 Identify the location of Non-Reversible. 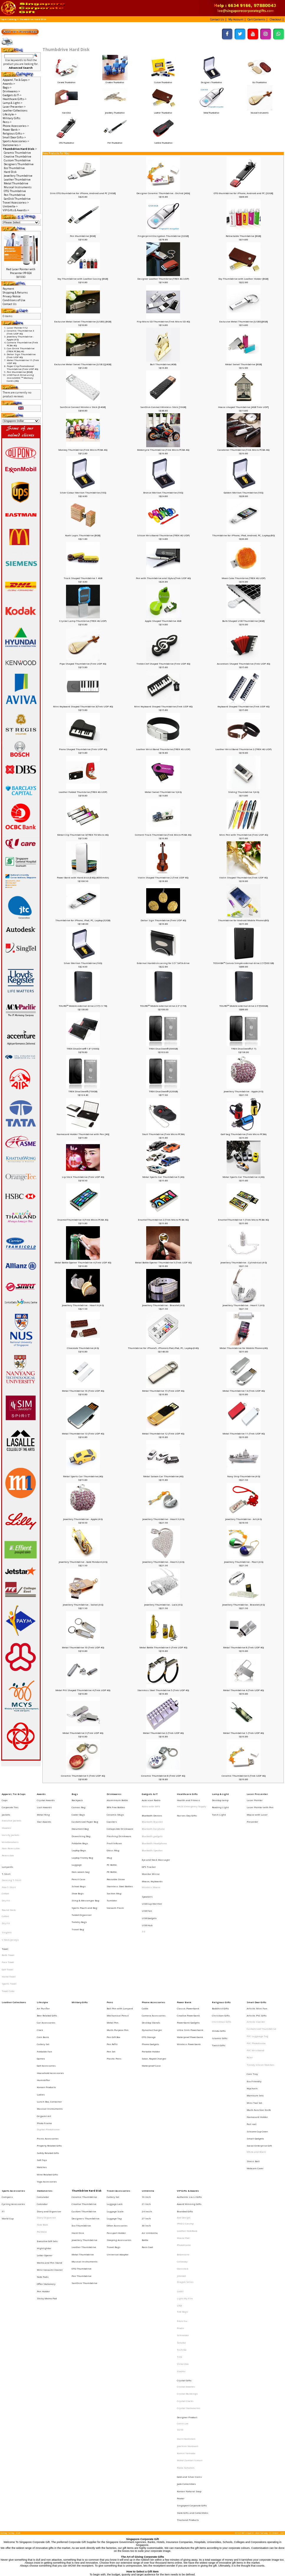
(11, 1833).